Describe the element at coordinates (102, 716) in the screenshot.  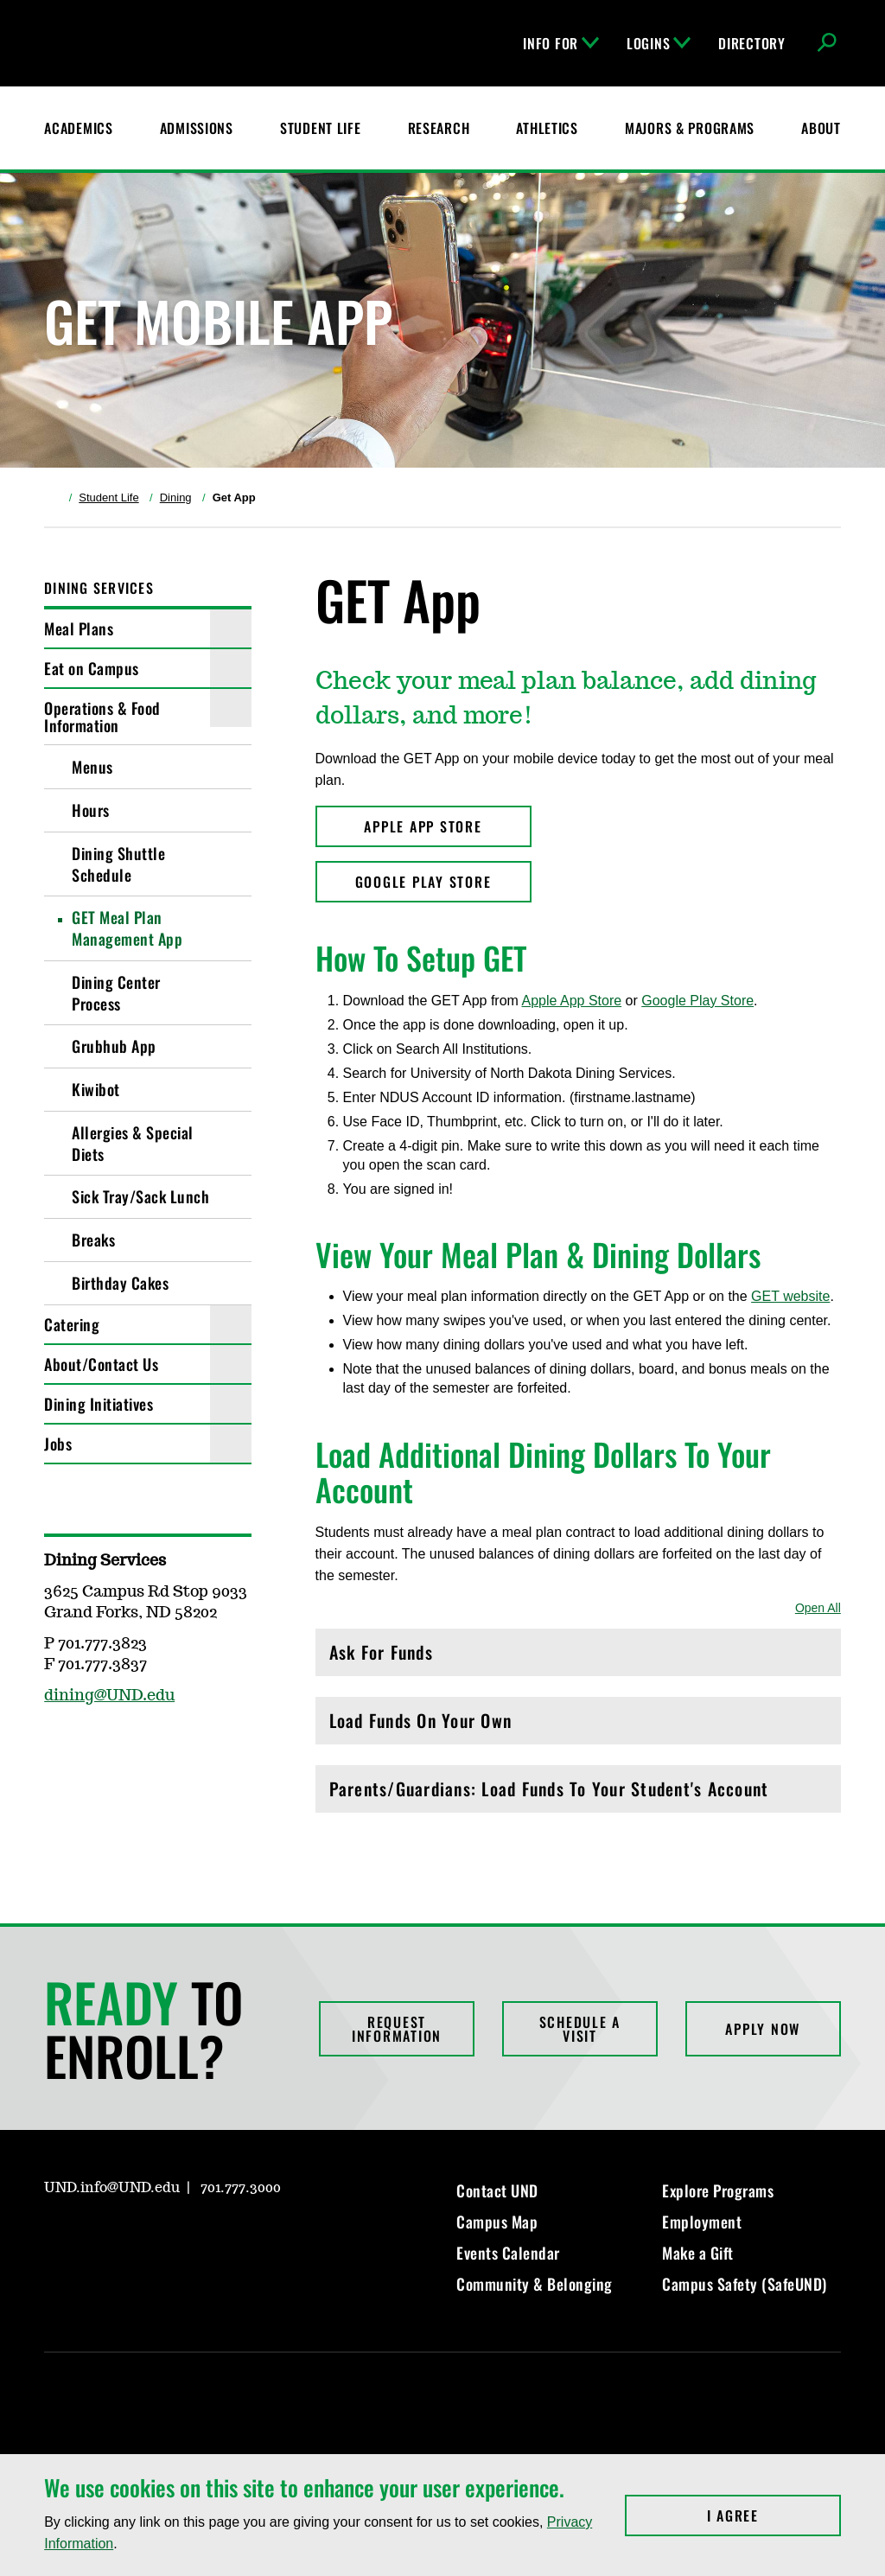
I see `Operations & Food Information` at that location.